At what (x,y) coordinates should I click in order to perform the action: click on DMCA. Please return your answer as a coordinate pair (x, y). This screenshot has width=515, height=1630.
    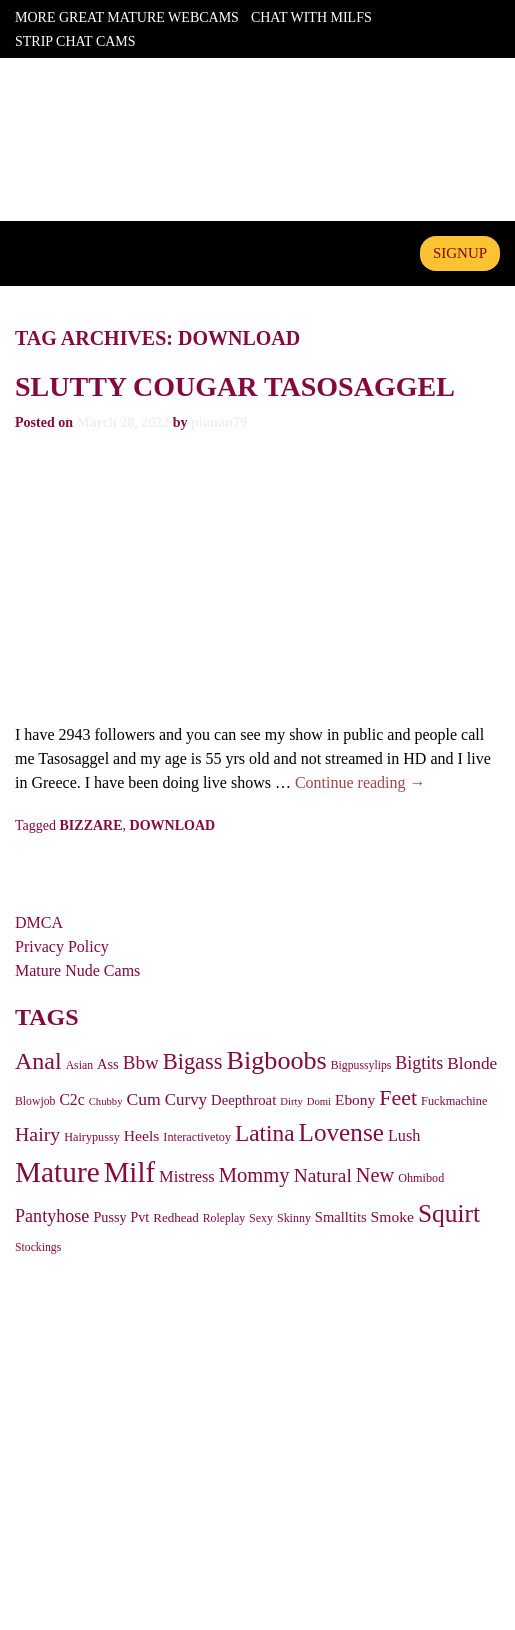
    Looking at the image, I should click on (39, 922).